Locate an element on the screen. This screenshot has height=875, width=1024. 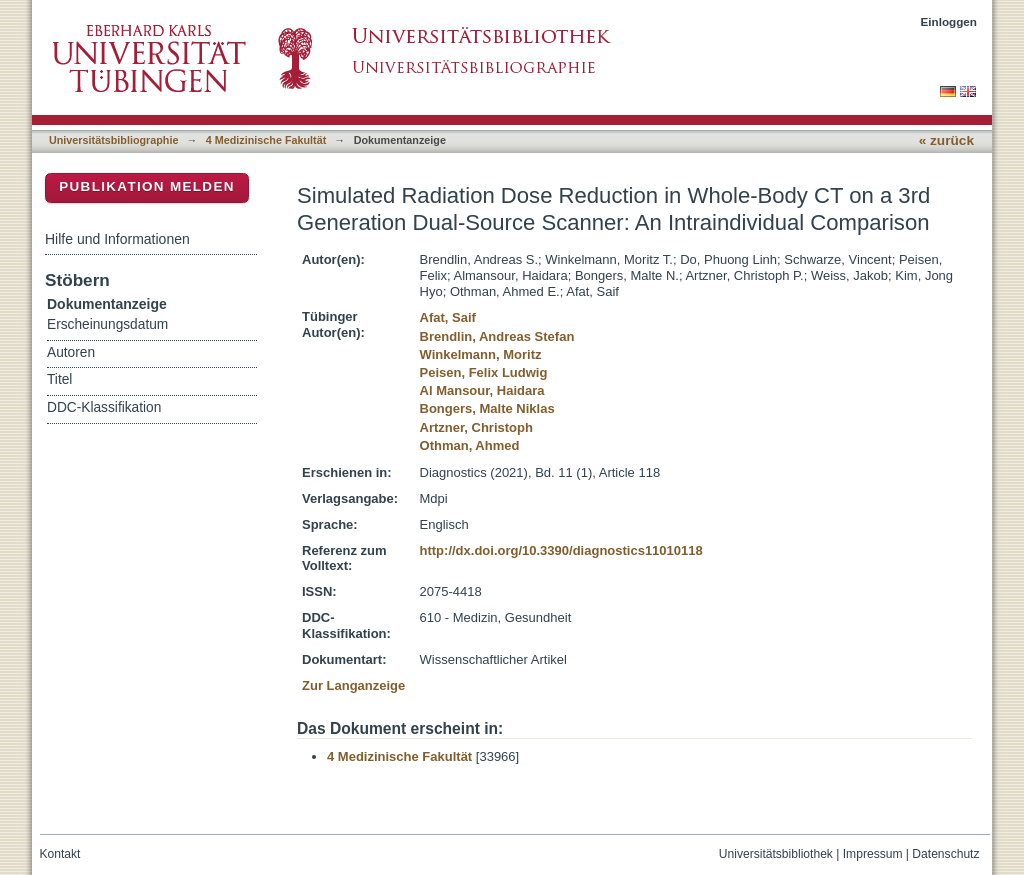
Winkelmann, Moritz is located at coordinates (481, 354).